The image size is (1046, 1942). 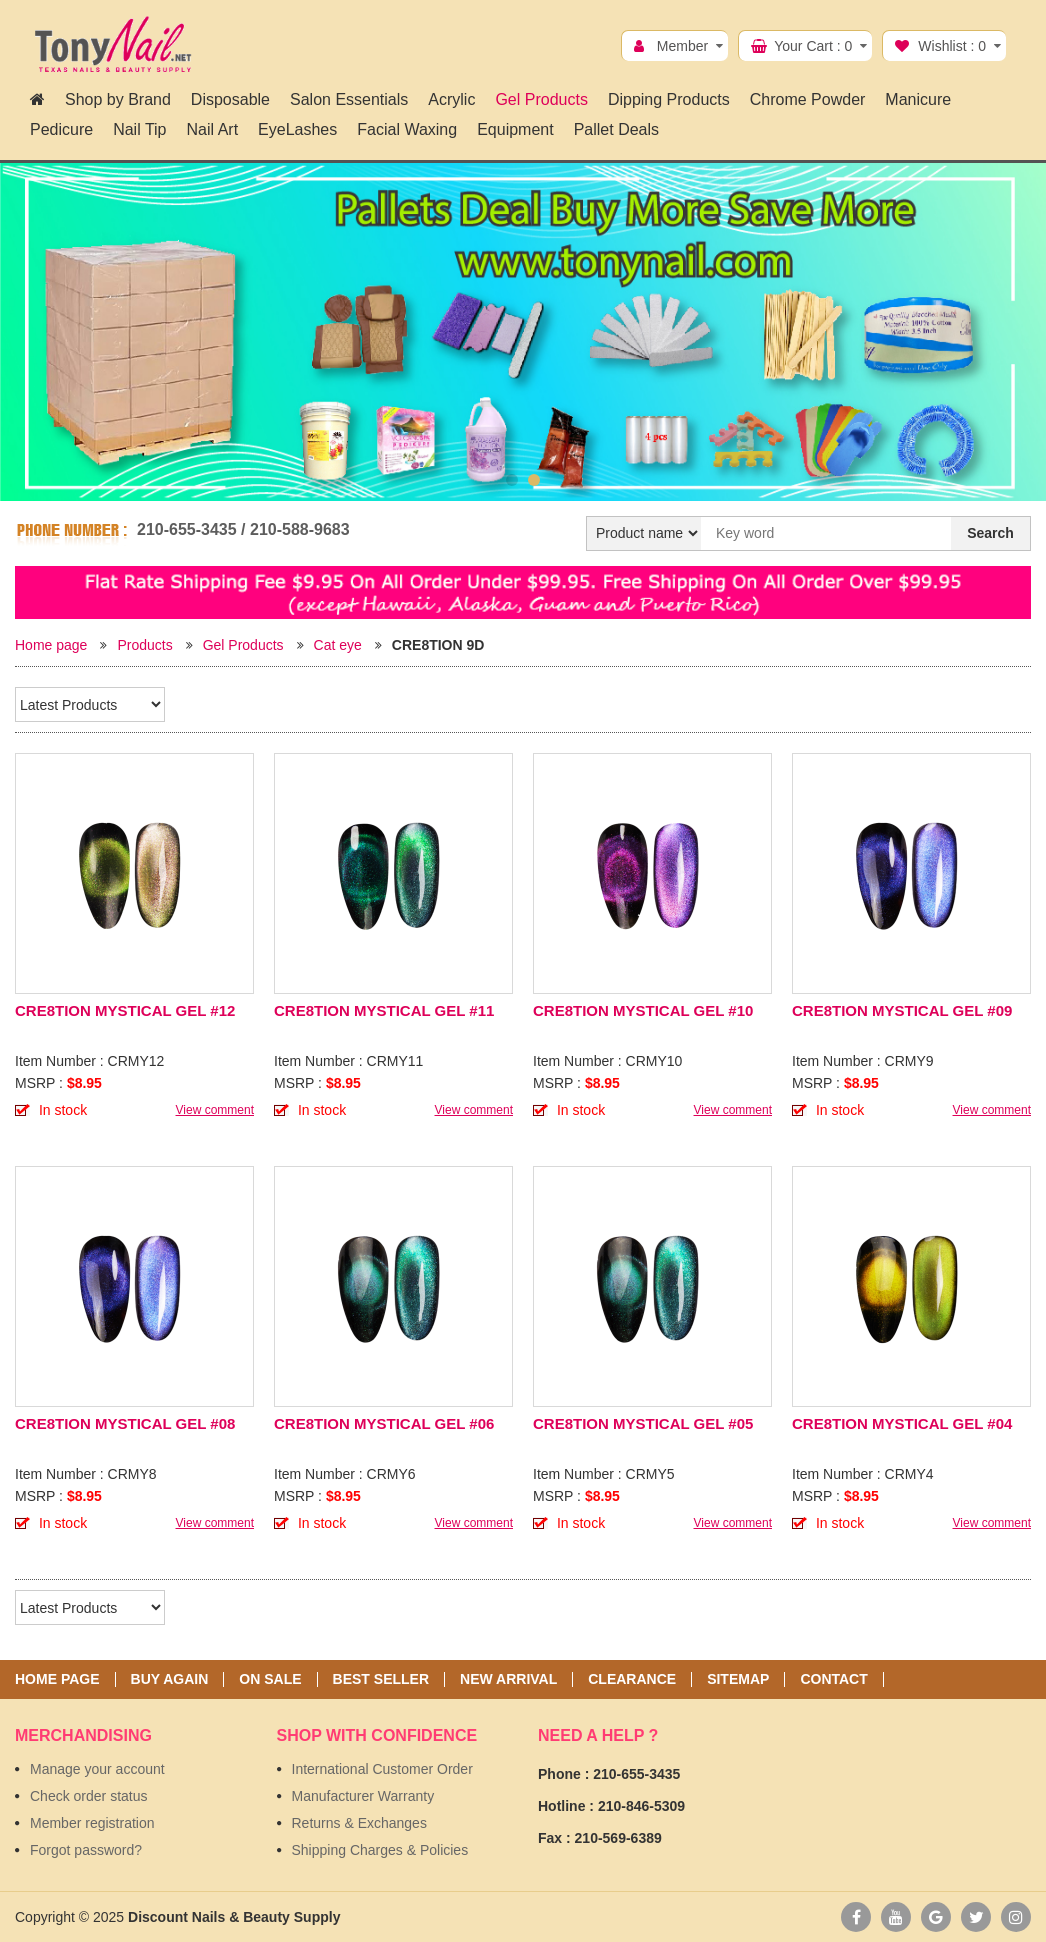 What do you see at coordinates (833, 1679) in the screenshot?
I see `Contact` at bounding box center [833, 1679].